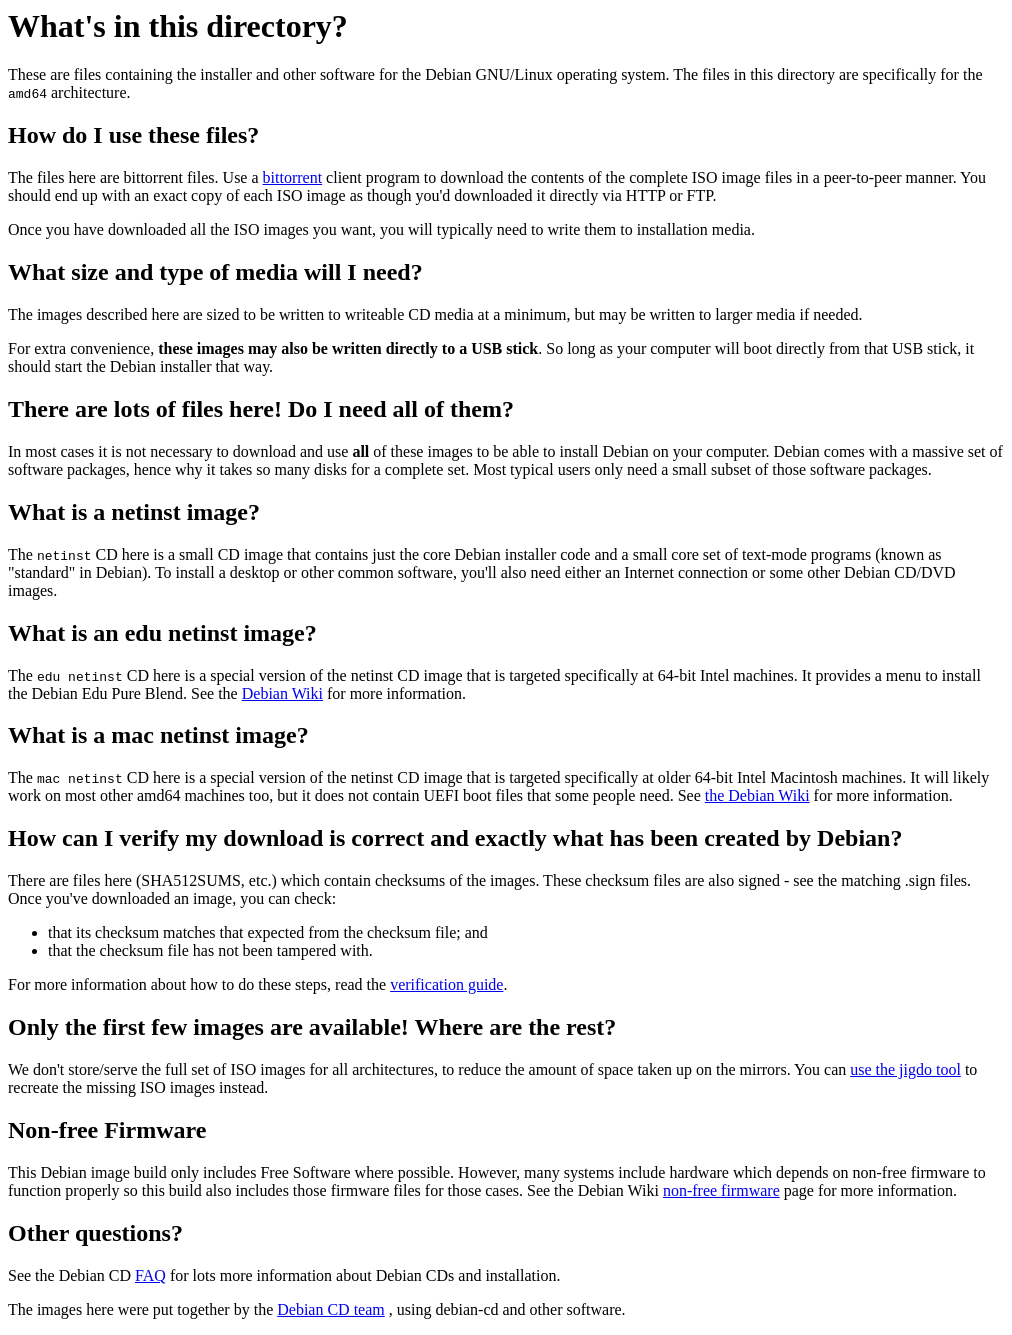 The image size is (1012, 1335). I want to click on bittorrent, so click(293, 177).